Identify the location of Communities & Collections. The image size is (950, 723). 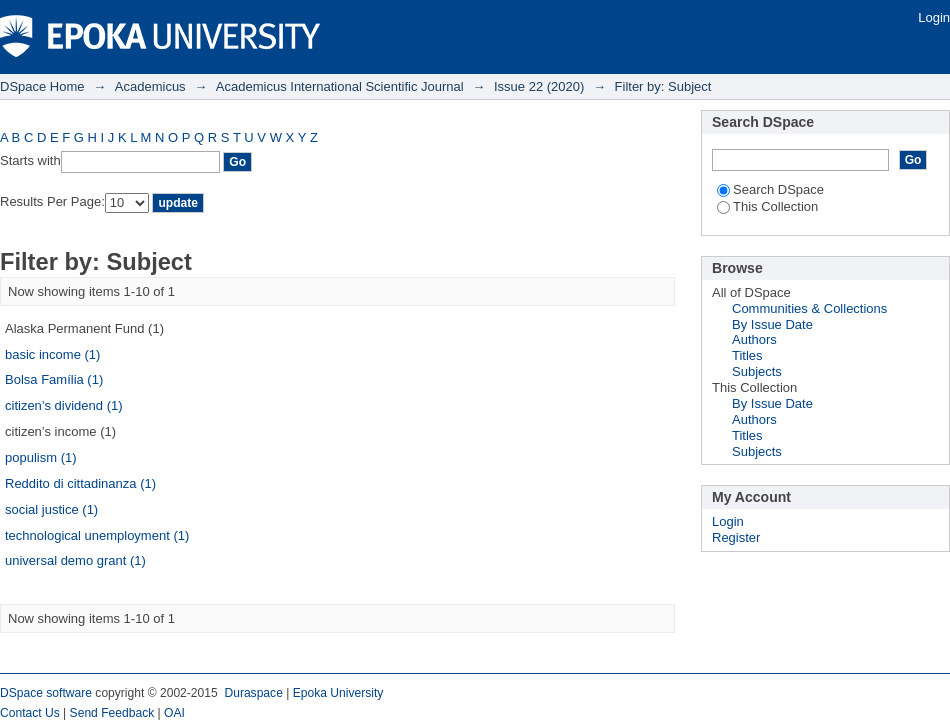
(809, 308).